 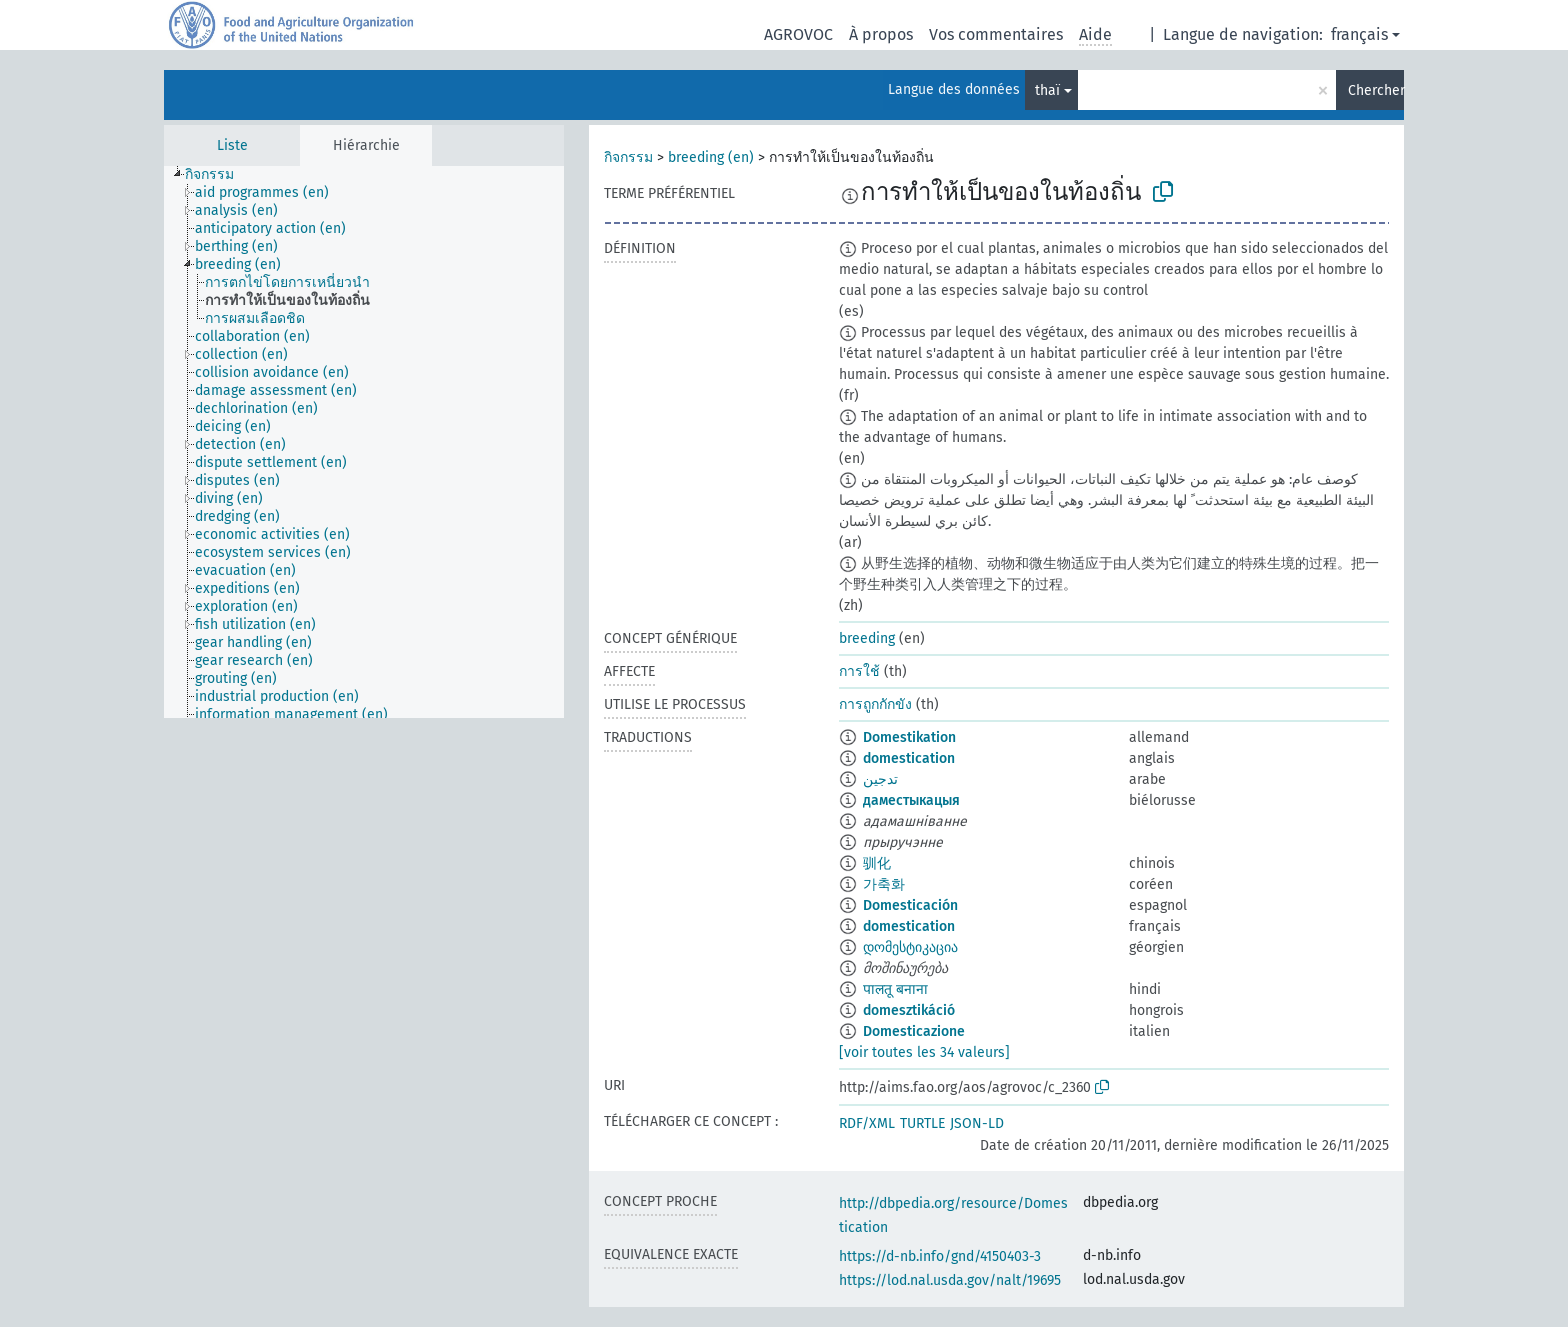 What do you see at coordinates (798, 34) in the screenshot?
I see `AGROVOC` at bounding box center [798, 34].